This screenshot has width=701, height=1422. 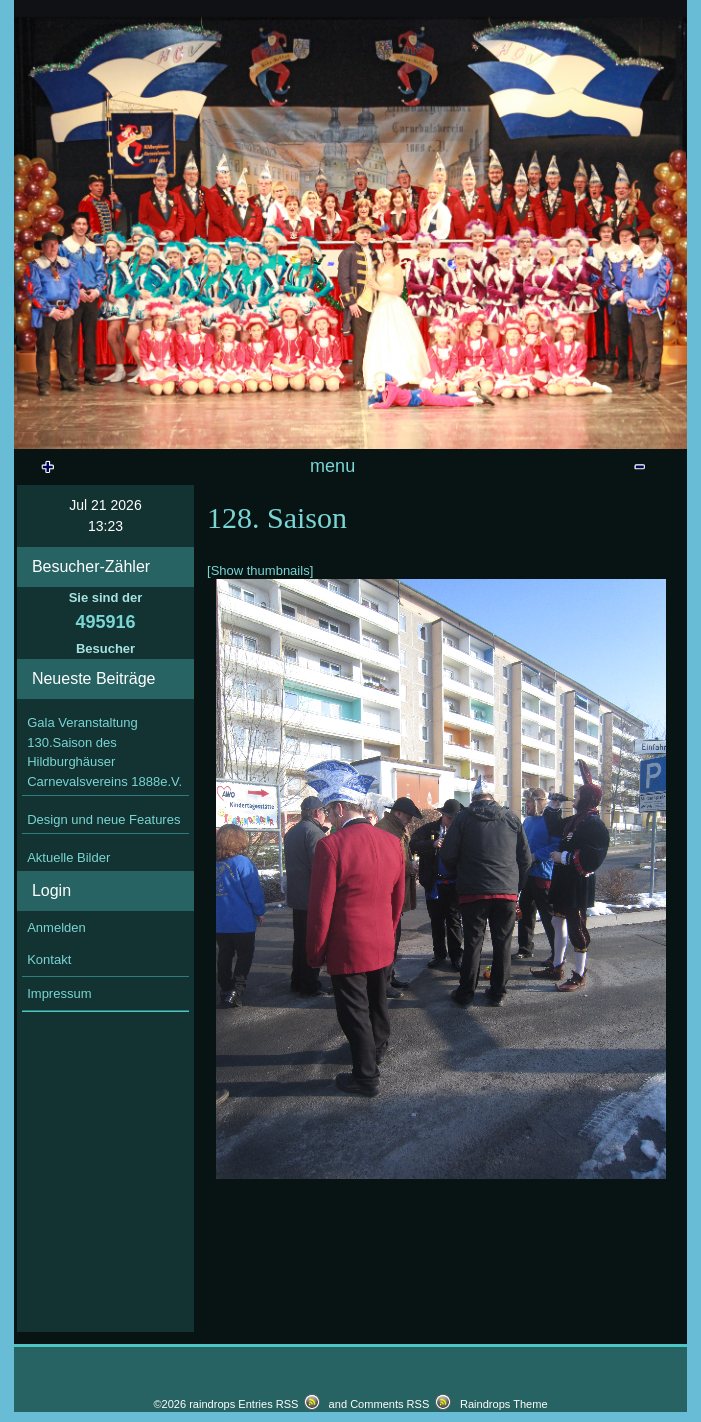 What do you see at coordinates (103, 982) in the screenshot?
I see `Design und neue Features` at bounding box center [103, 982].